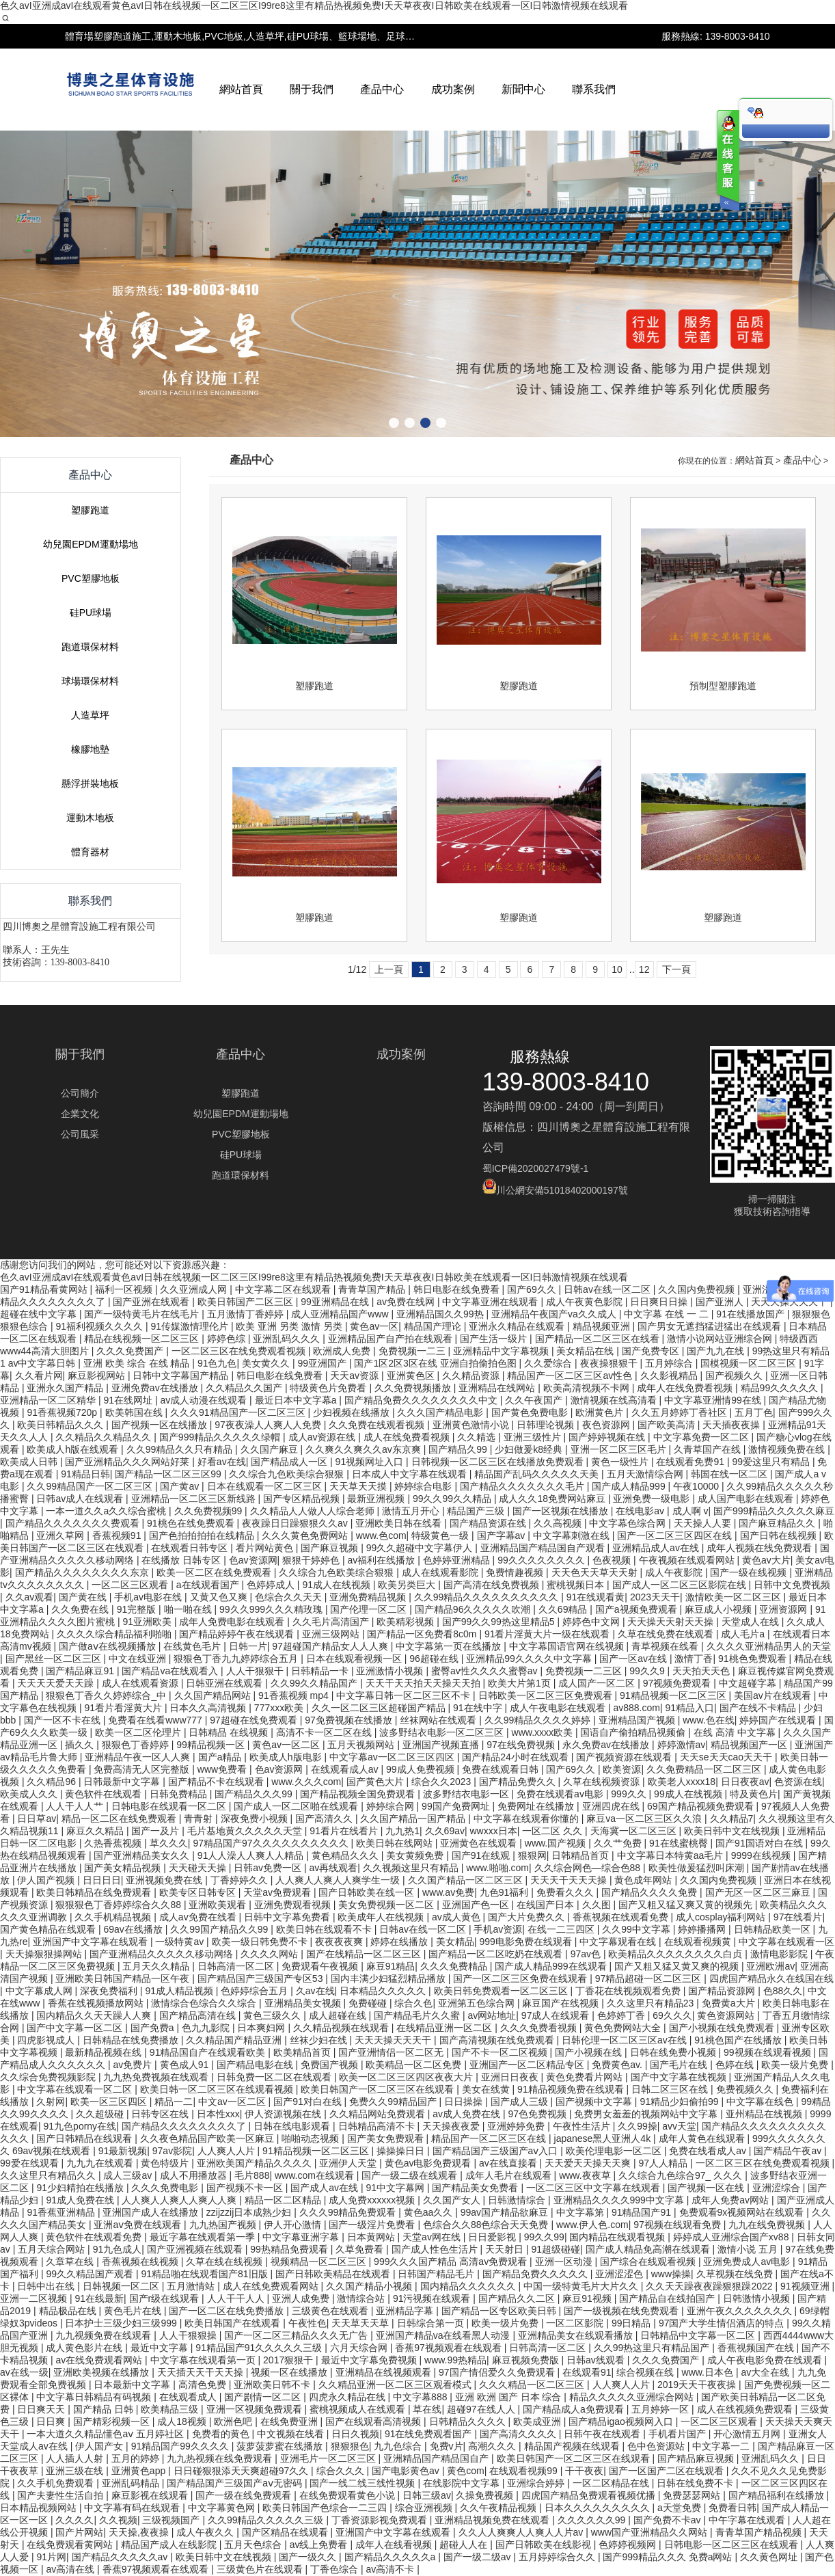 The height and width of the screenshot is (2576, 835). I want to click on 成人国产电影在线观看, so click(747, 1498).